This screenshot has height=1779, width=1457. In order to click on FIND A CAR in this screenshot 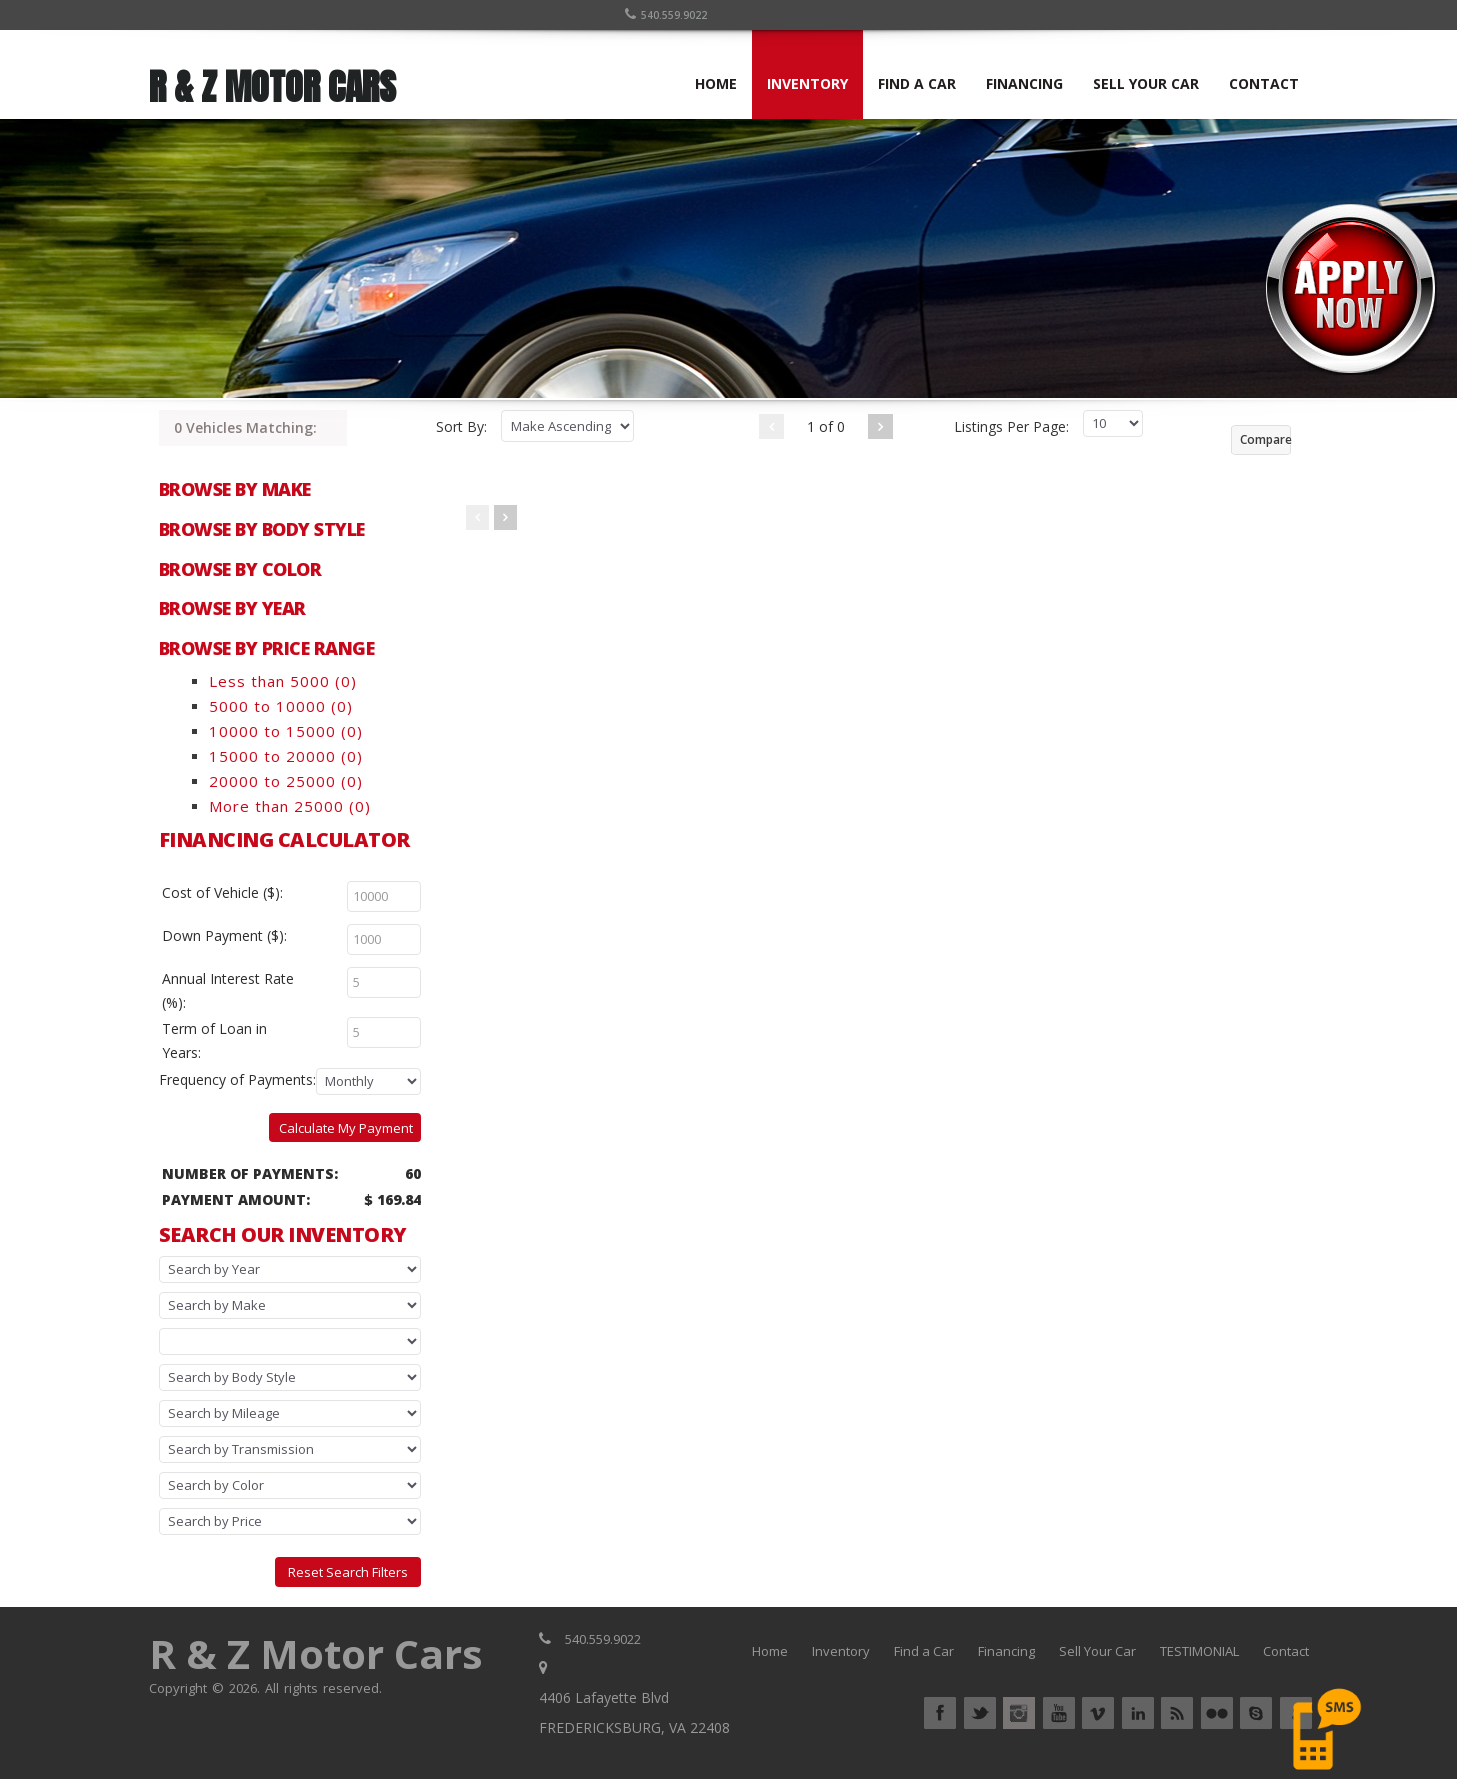, I will do `click(917, 83)`.